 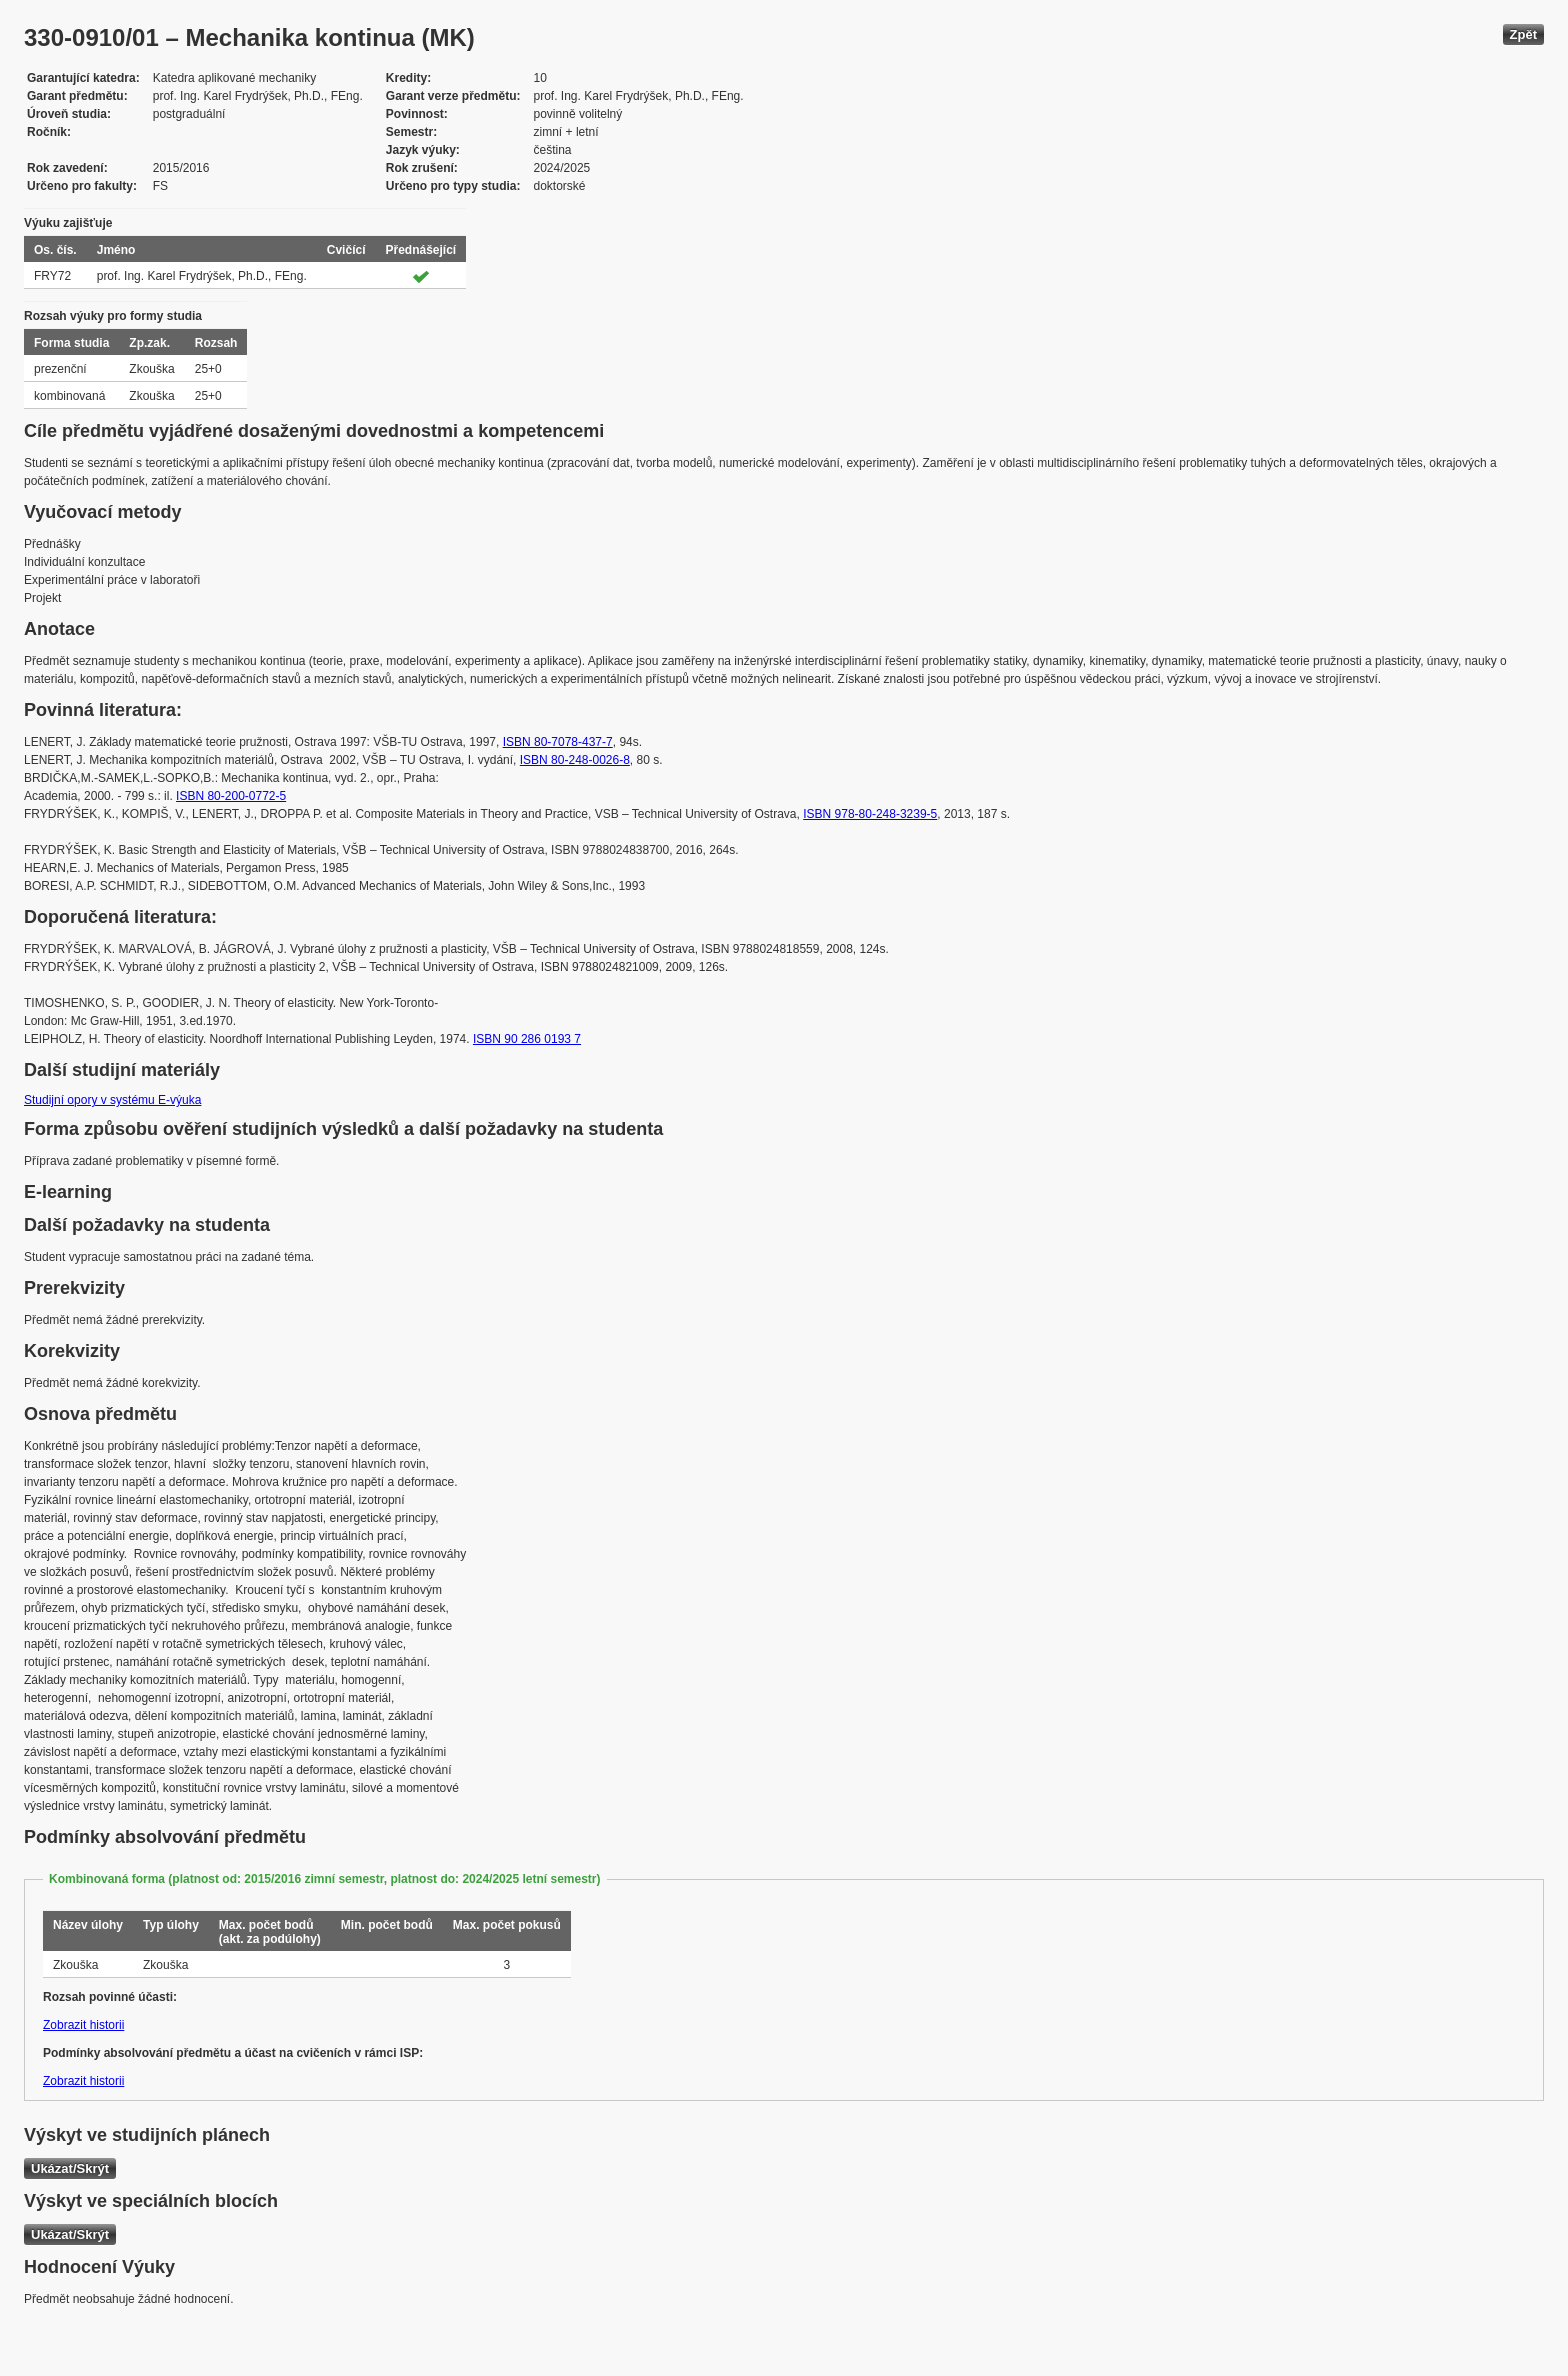 What do you see at coordinates (112, 1100) in the screenshot?
I see `Studijní opory v systému E-výuka` at bounding box center [112, 1100].